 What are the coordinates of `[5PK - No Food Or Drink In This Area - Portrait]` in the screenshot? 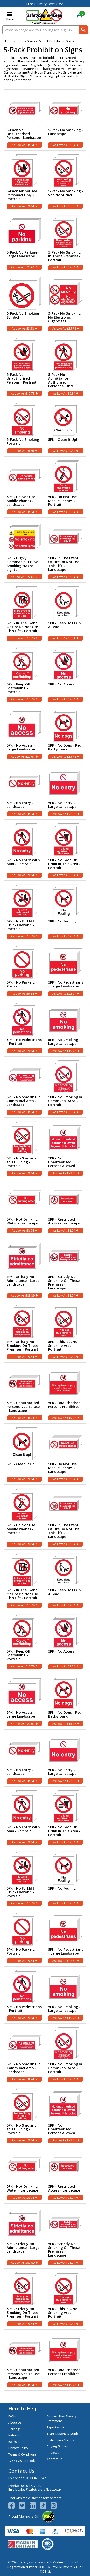 It's located at (66, 850).